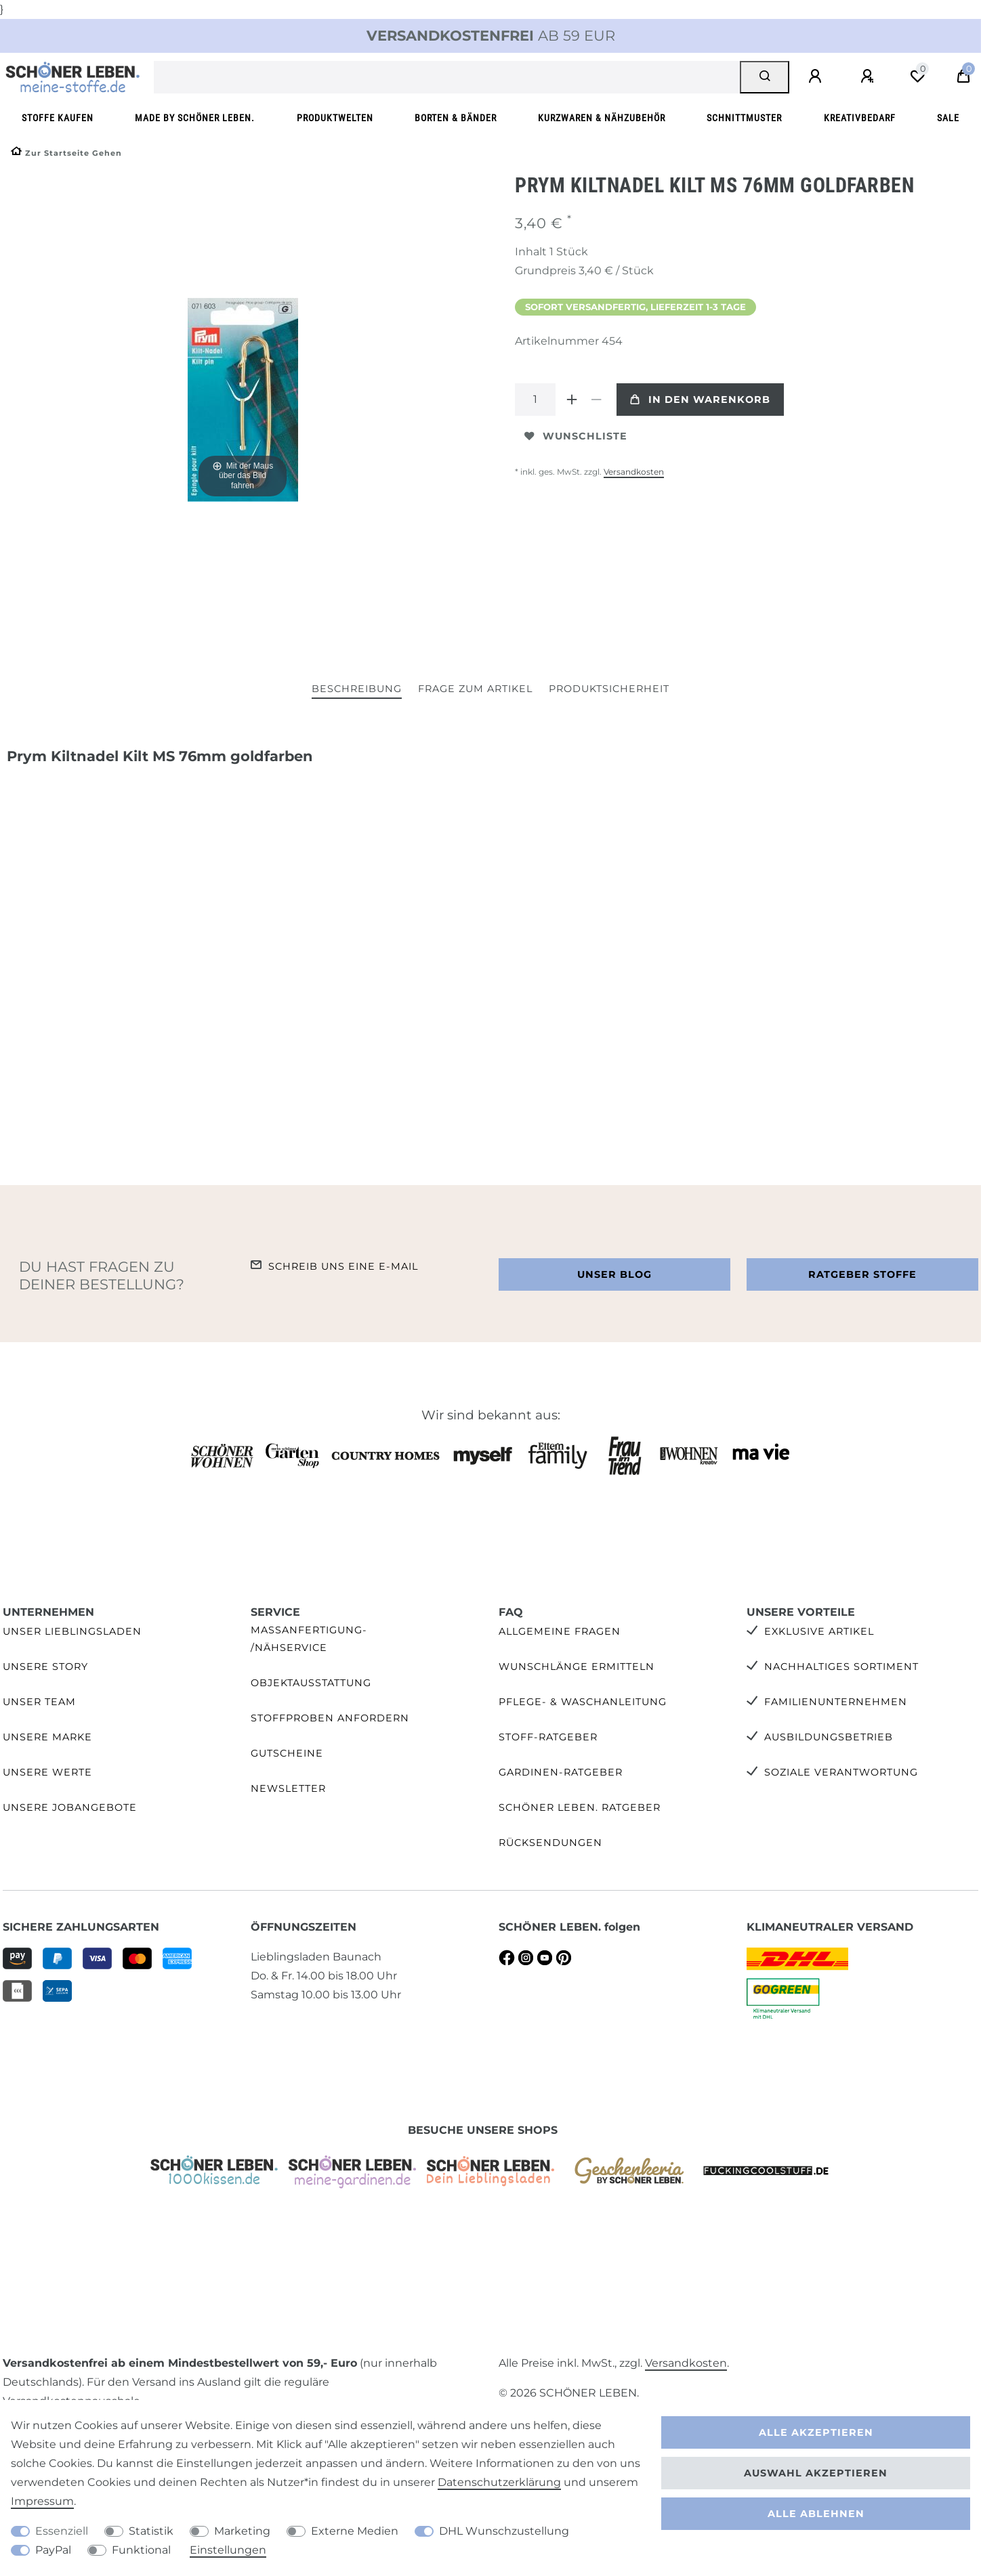  What do you see at coordinates (860, 118) in the screenshot?
I see `Kreativbedarf` at bounding box center [860, 118].